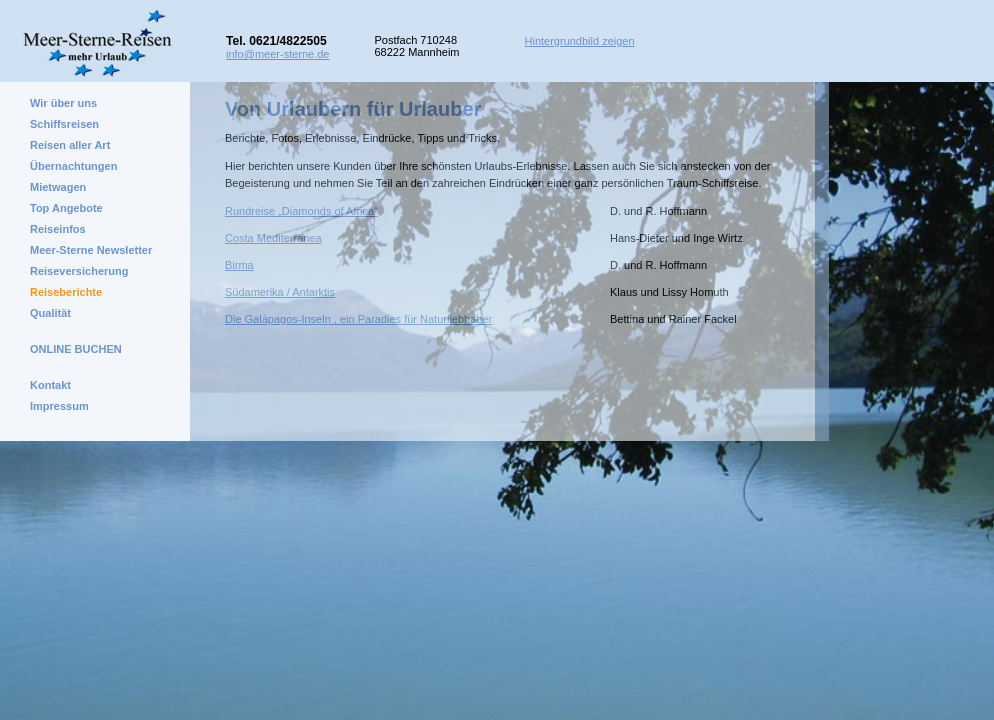 The width and height of the screenshot is (994, 720). Describe the element at coordinates (50, 385) in the screenshot. I see `Kontakt` at that location.